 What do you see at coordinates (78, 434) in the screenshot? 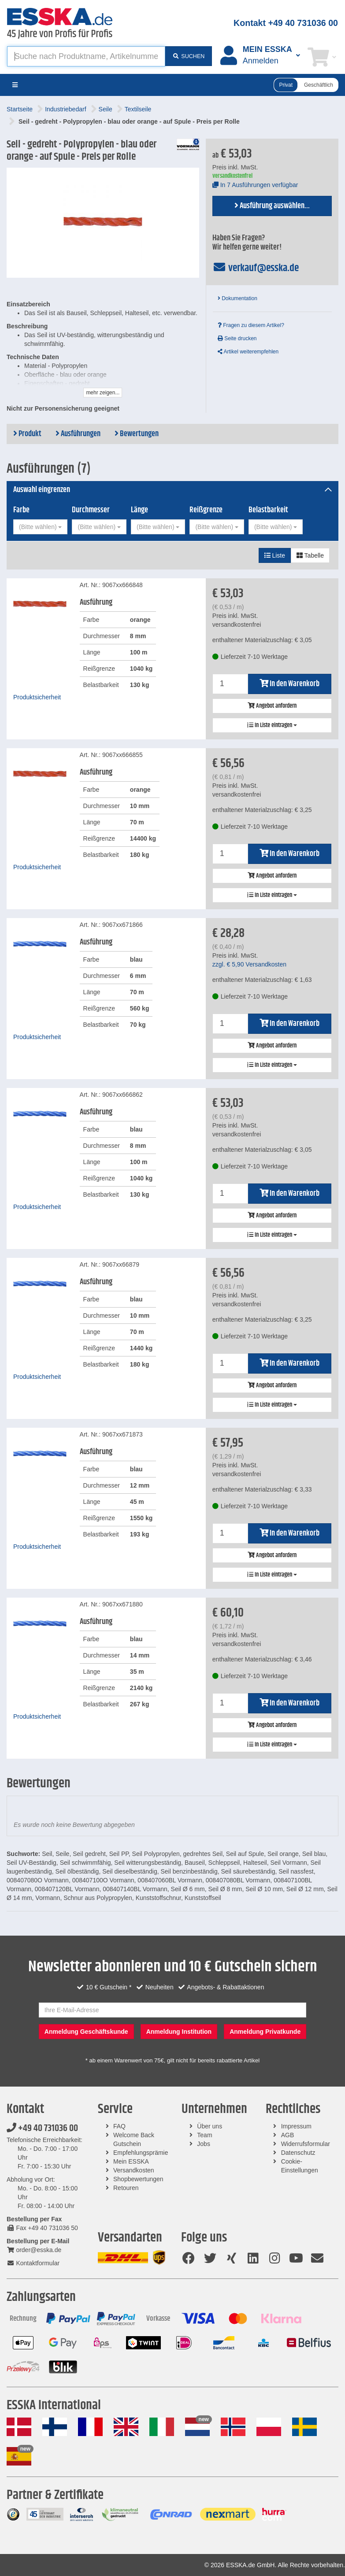
I see `Ausführungen` at bounding box center [78, 434].